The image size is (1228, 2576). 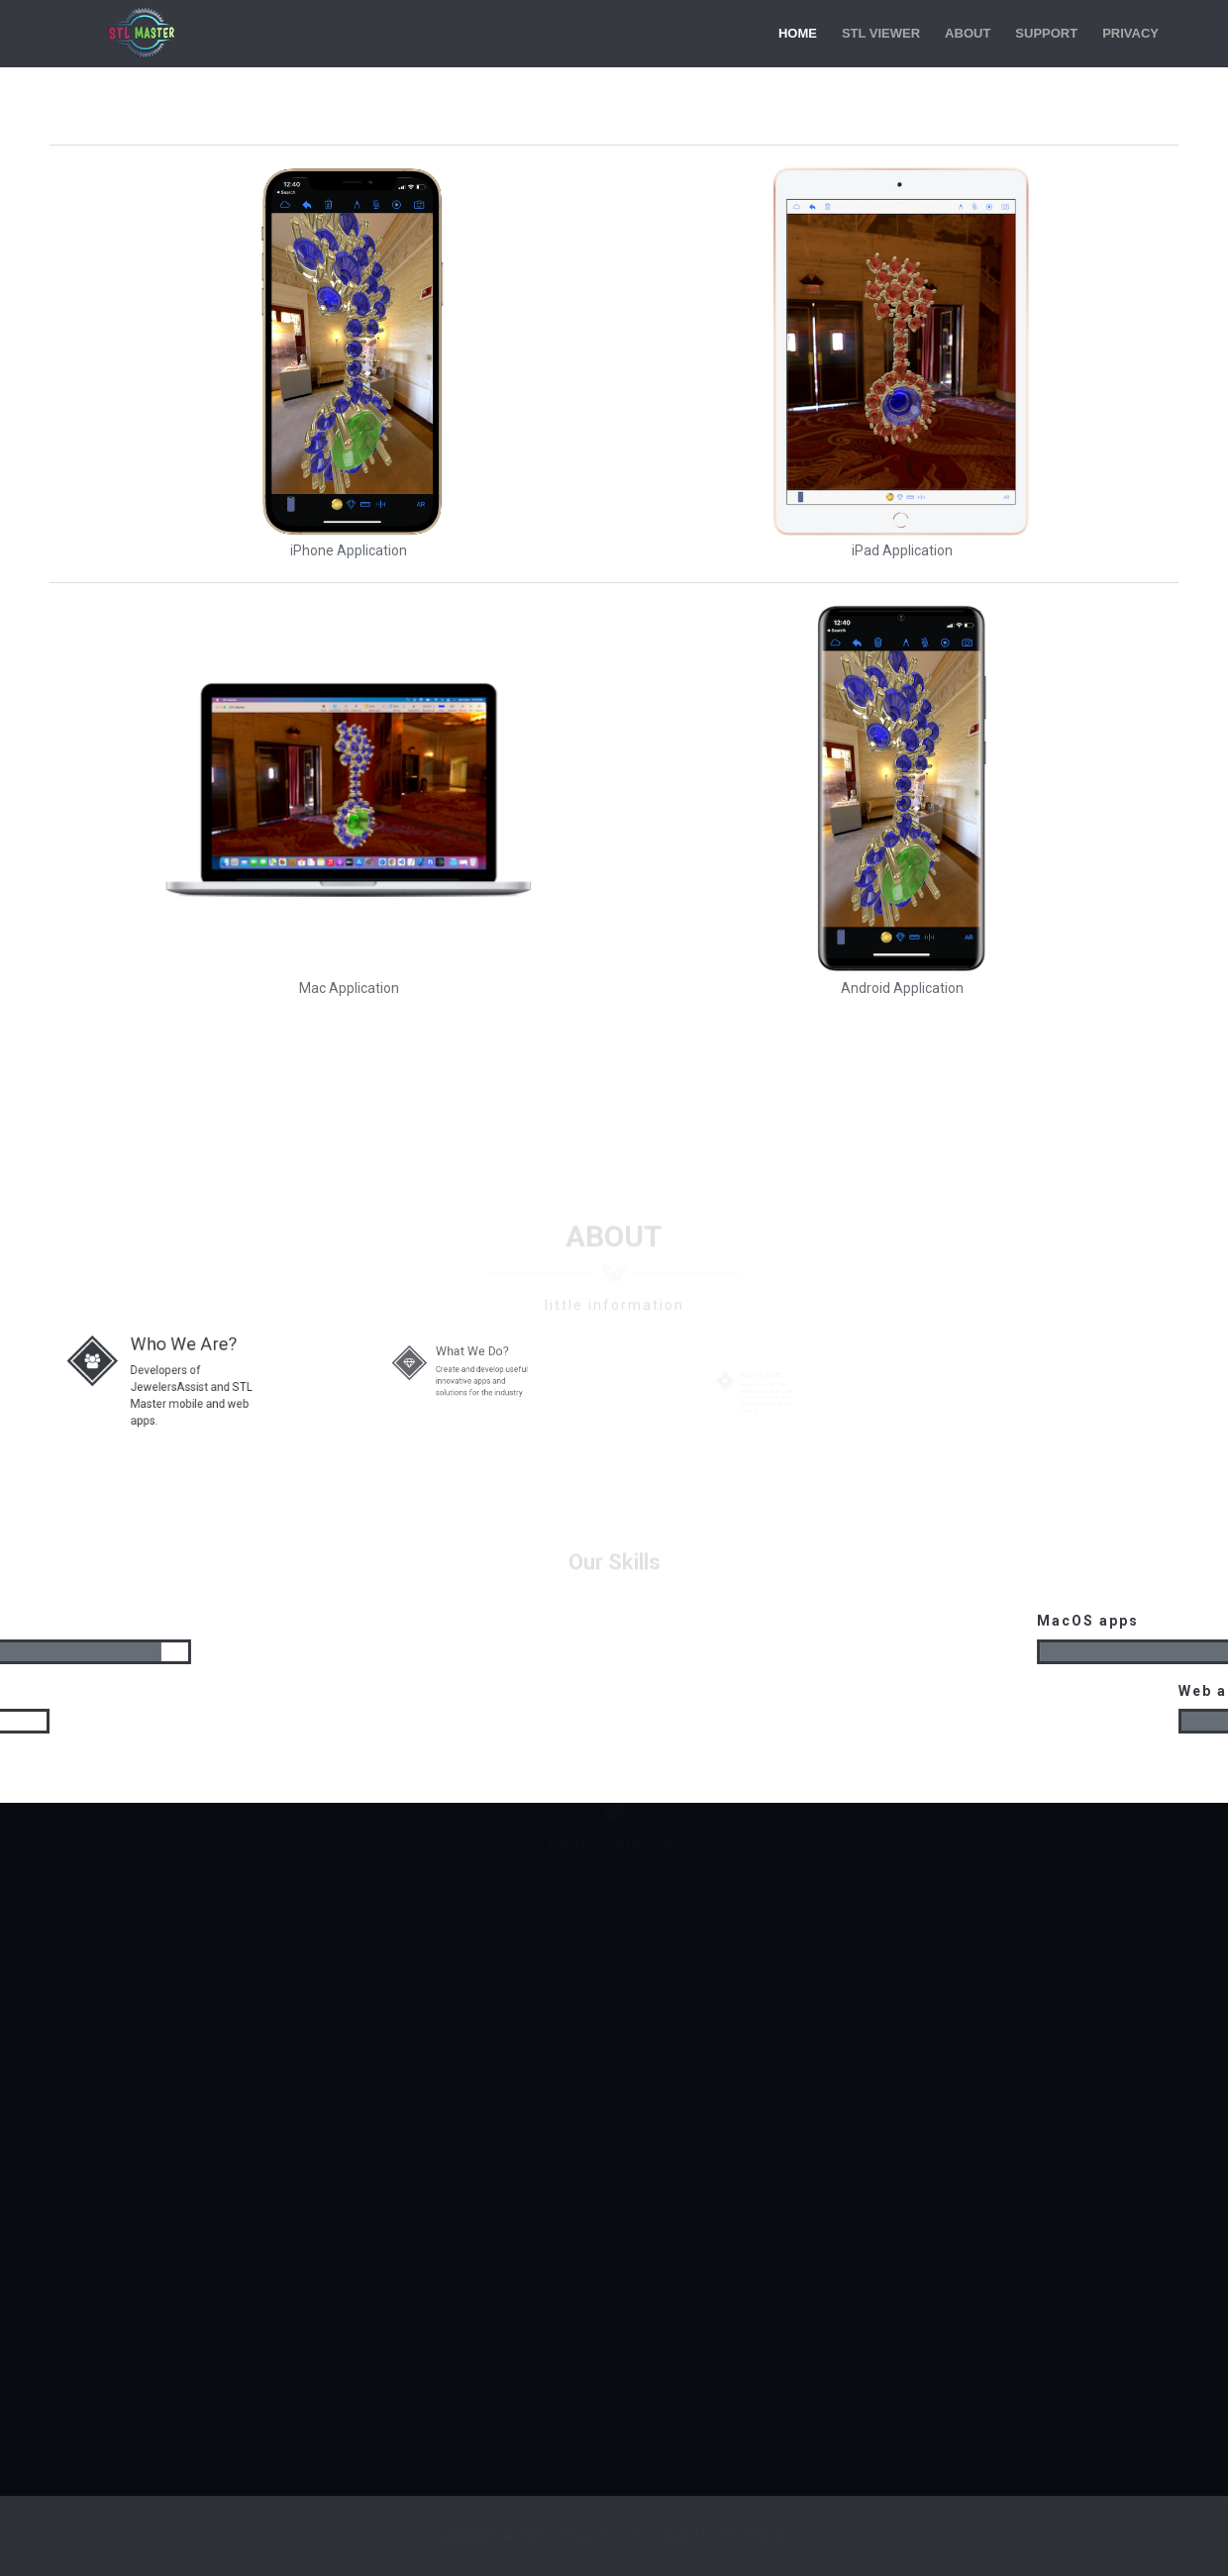 I want to click on iPhone Application, so click(x=348, y=550).